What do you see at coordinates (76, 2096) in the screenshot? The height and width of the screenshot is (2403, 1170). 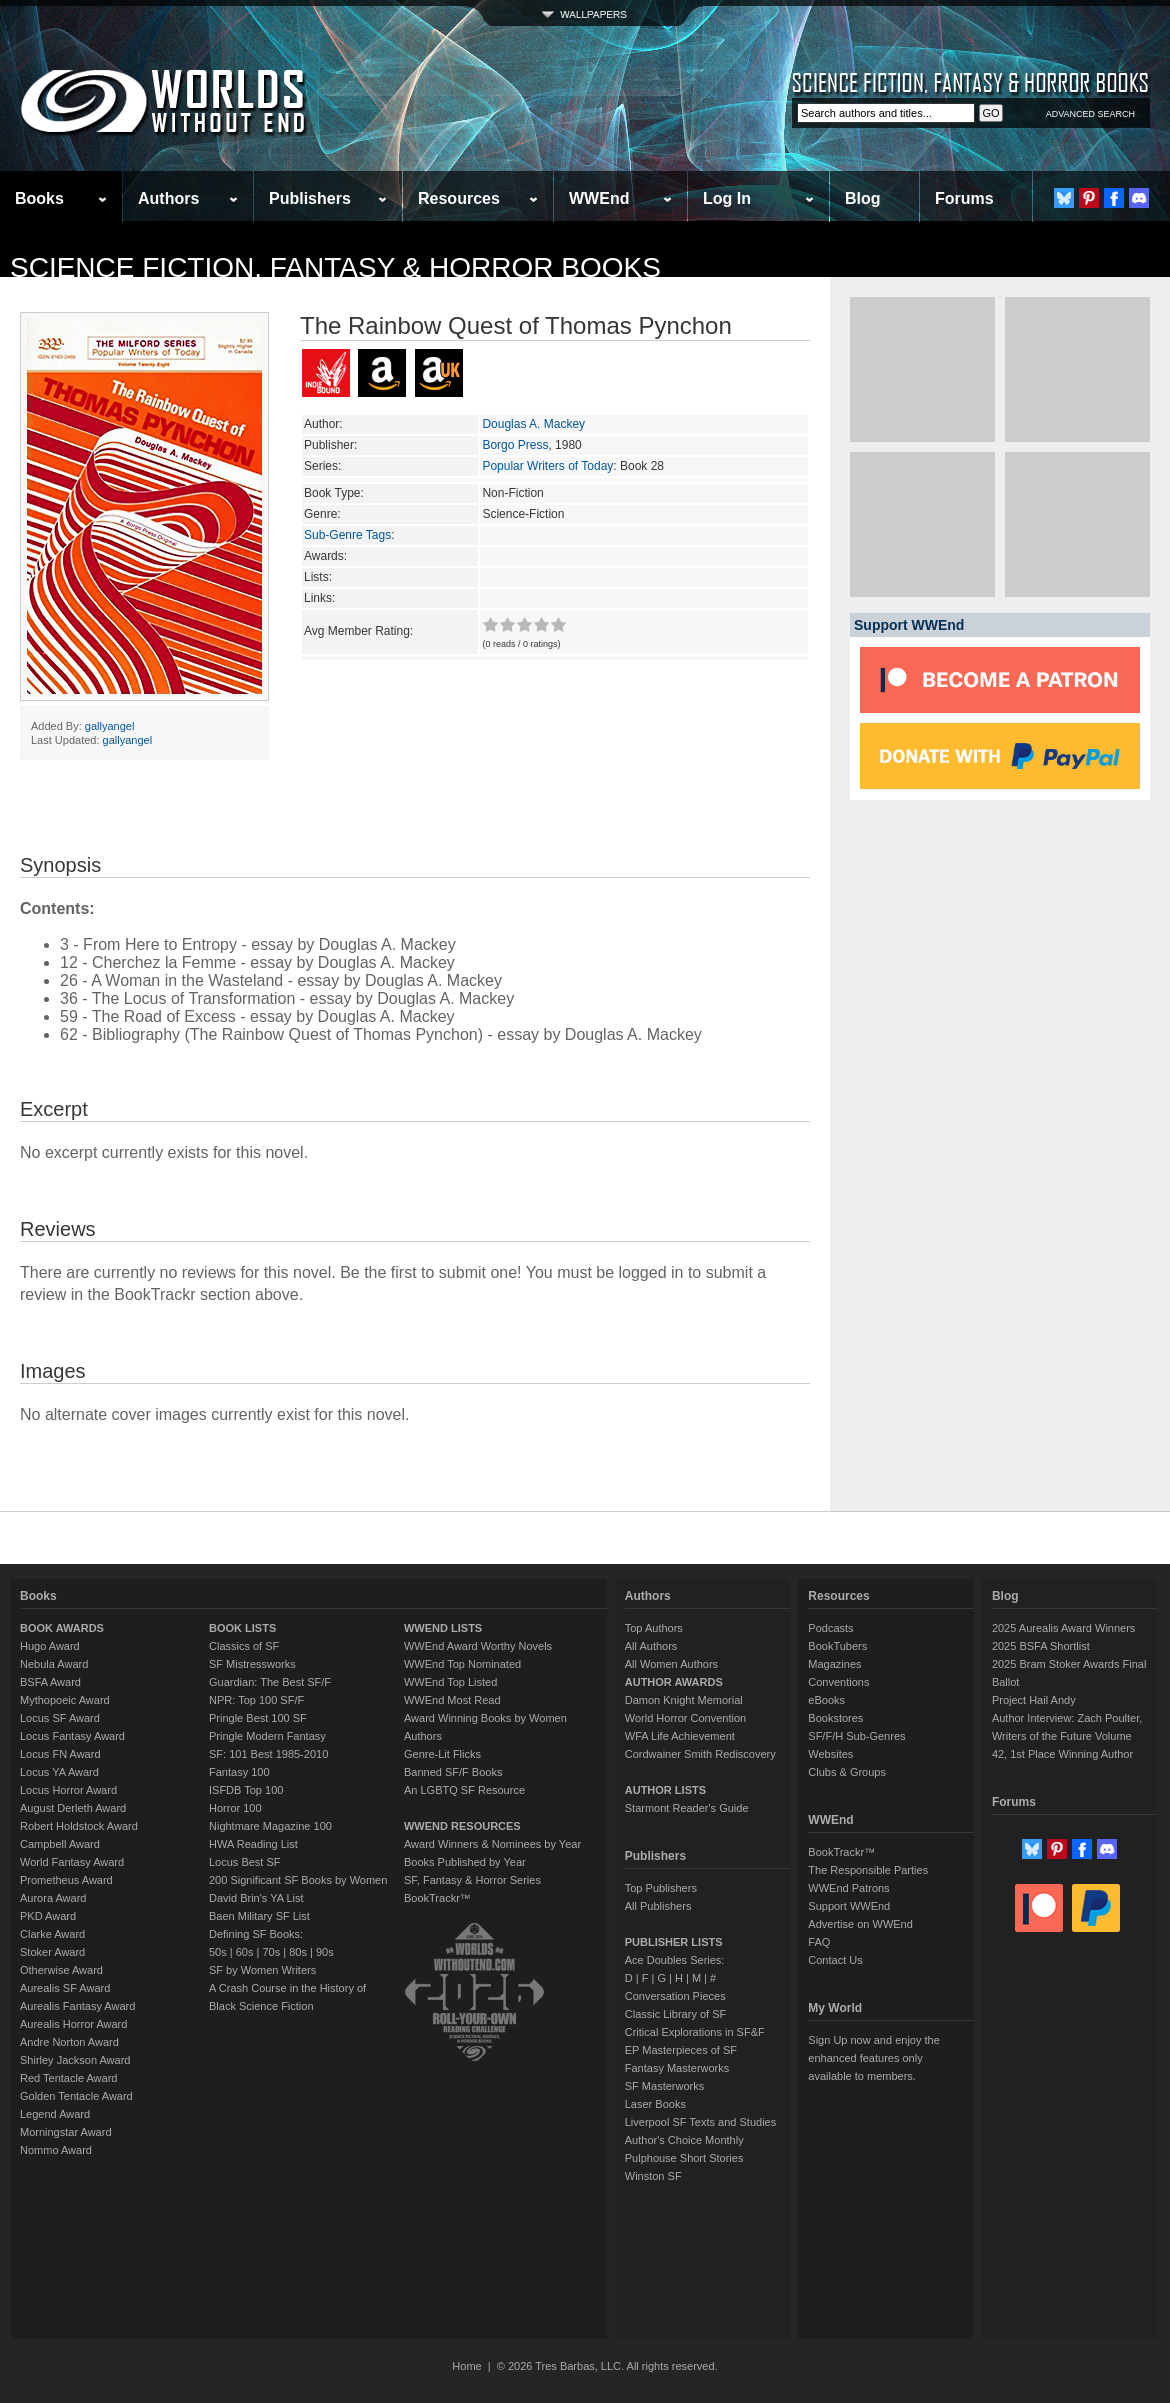 I see `Golden Tentacle Award` at bounding box center [76, 2096].